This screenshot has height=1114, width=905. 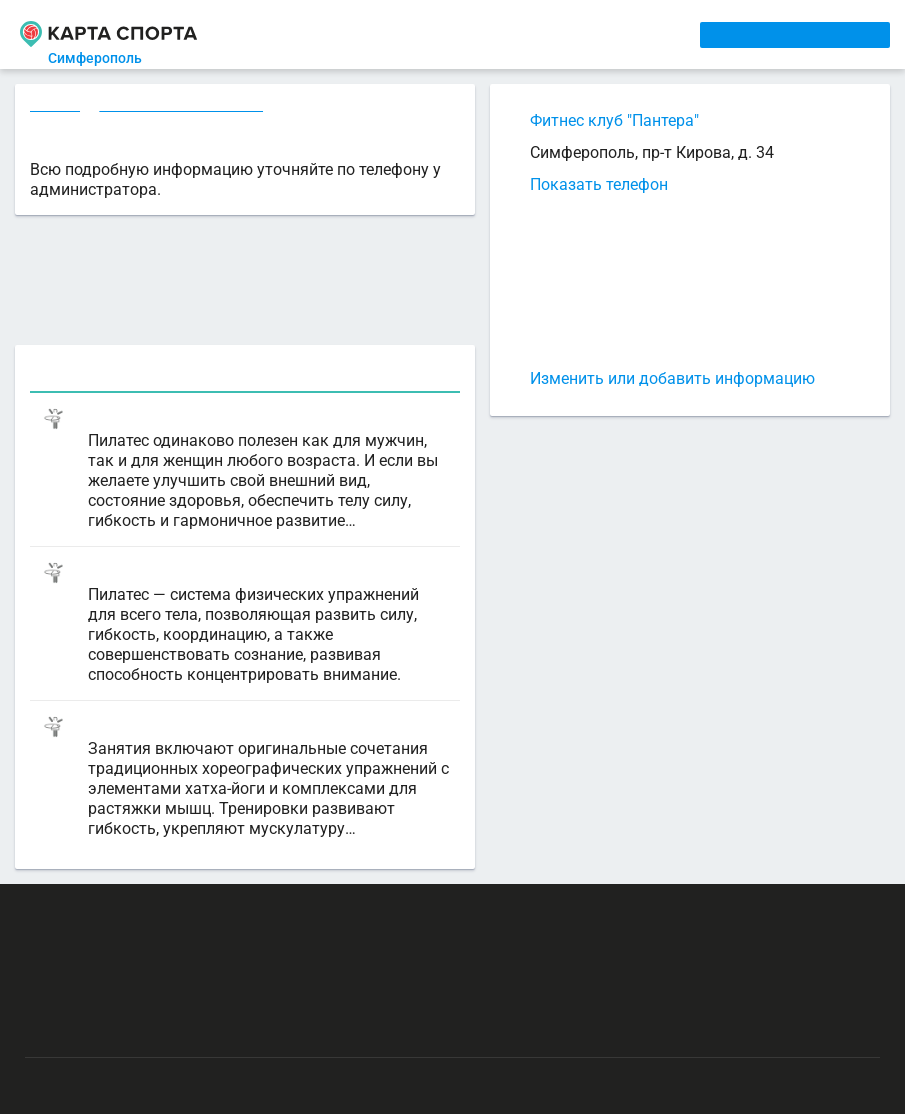 I want to click on СЕКЦИИ, so click(x=331, y=34).